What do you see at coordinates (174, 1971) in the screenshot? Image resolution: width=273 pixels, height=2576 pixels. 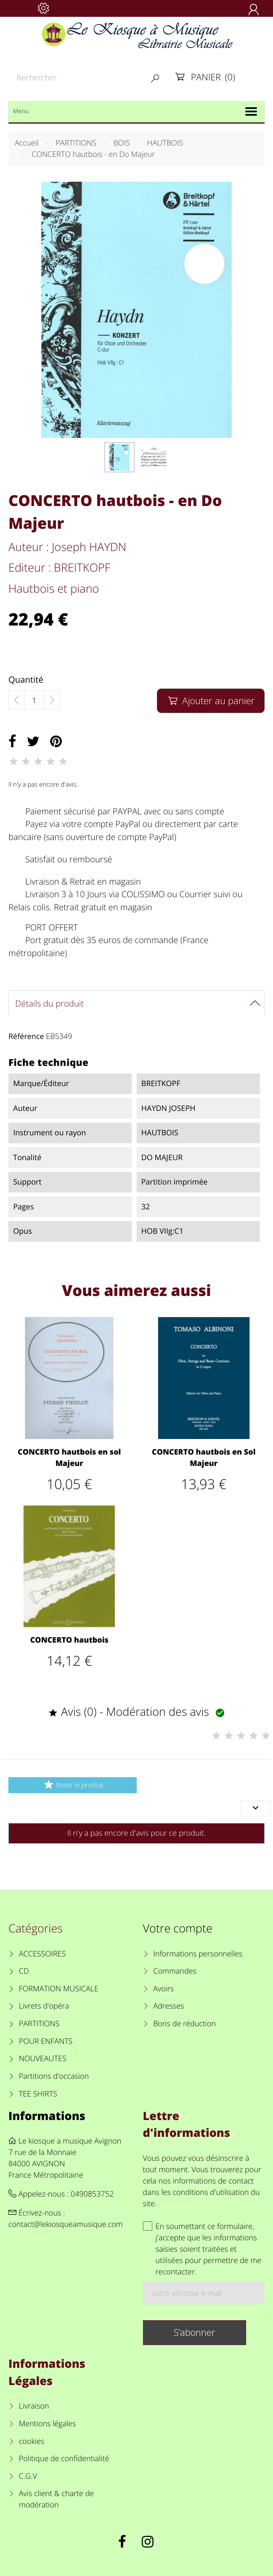 I see `Commandes` at bounding box center [174, 1971].